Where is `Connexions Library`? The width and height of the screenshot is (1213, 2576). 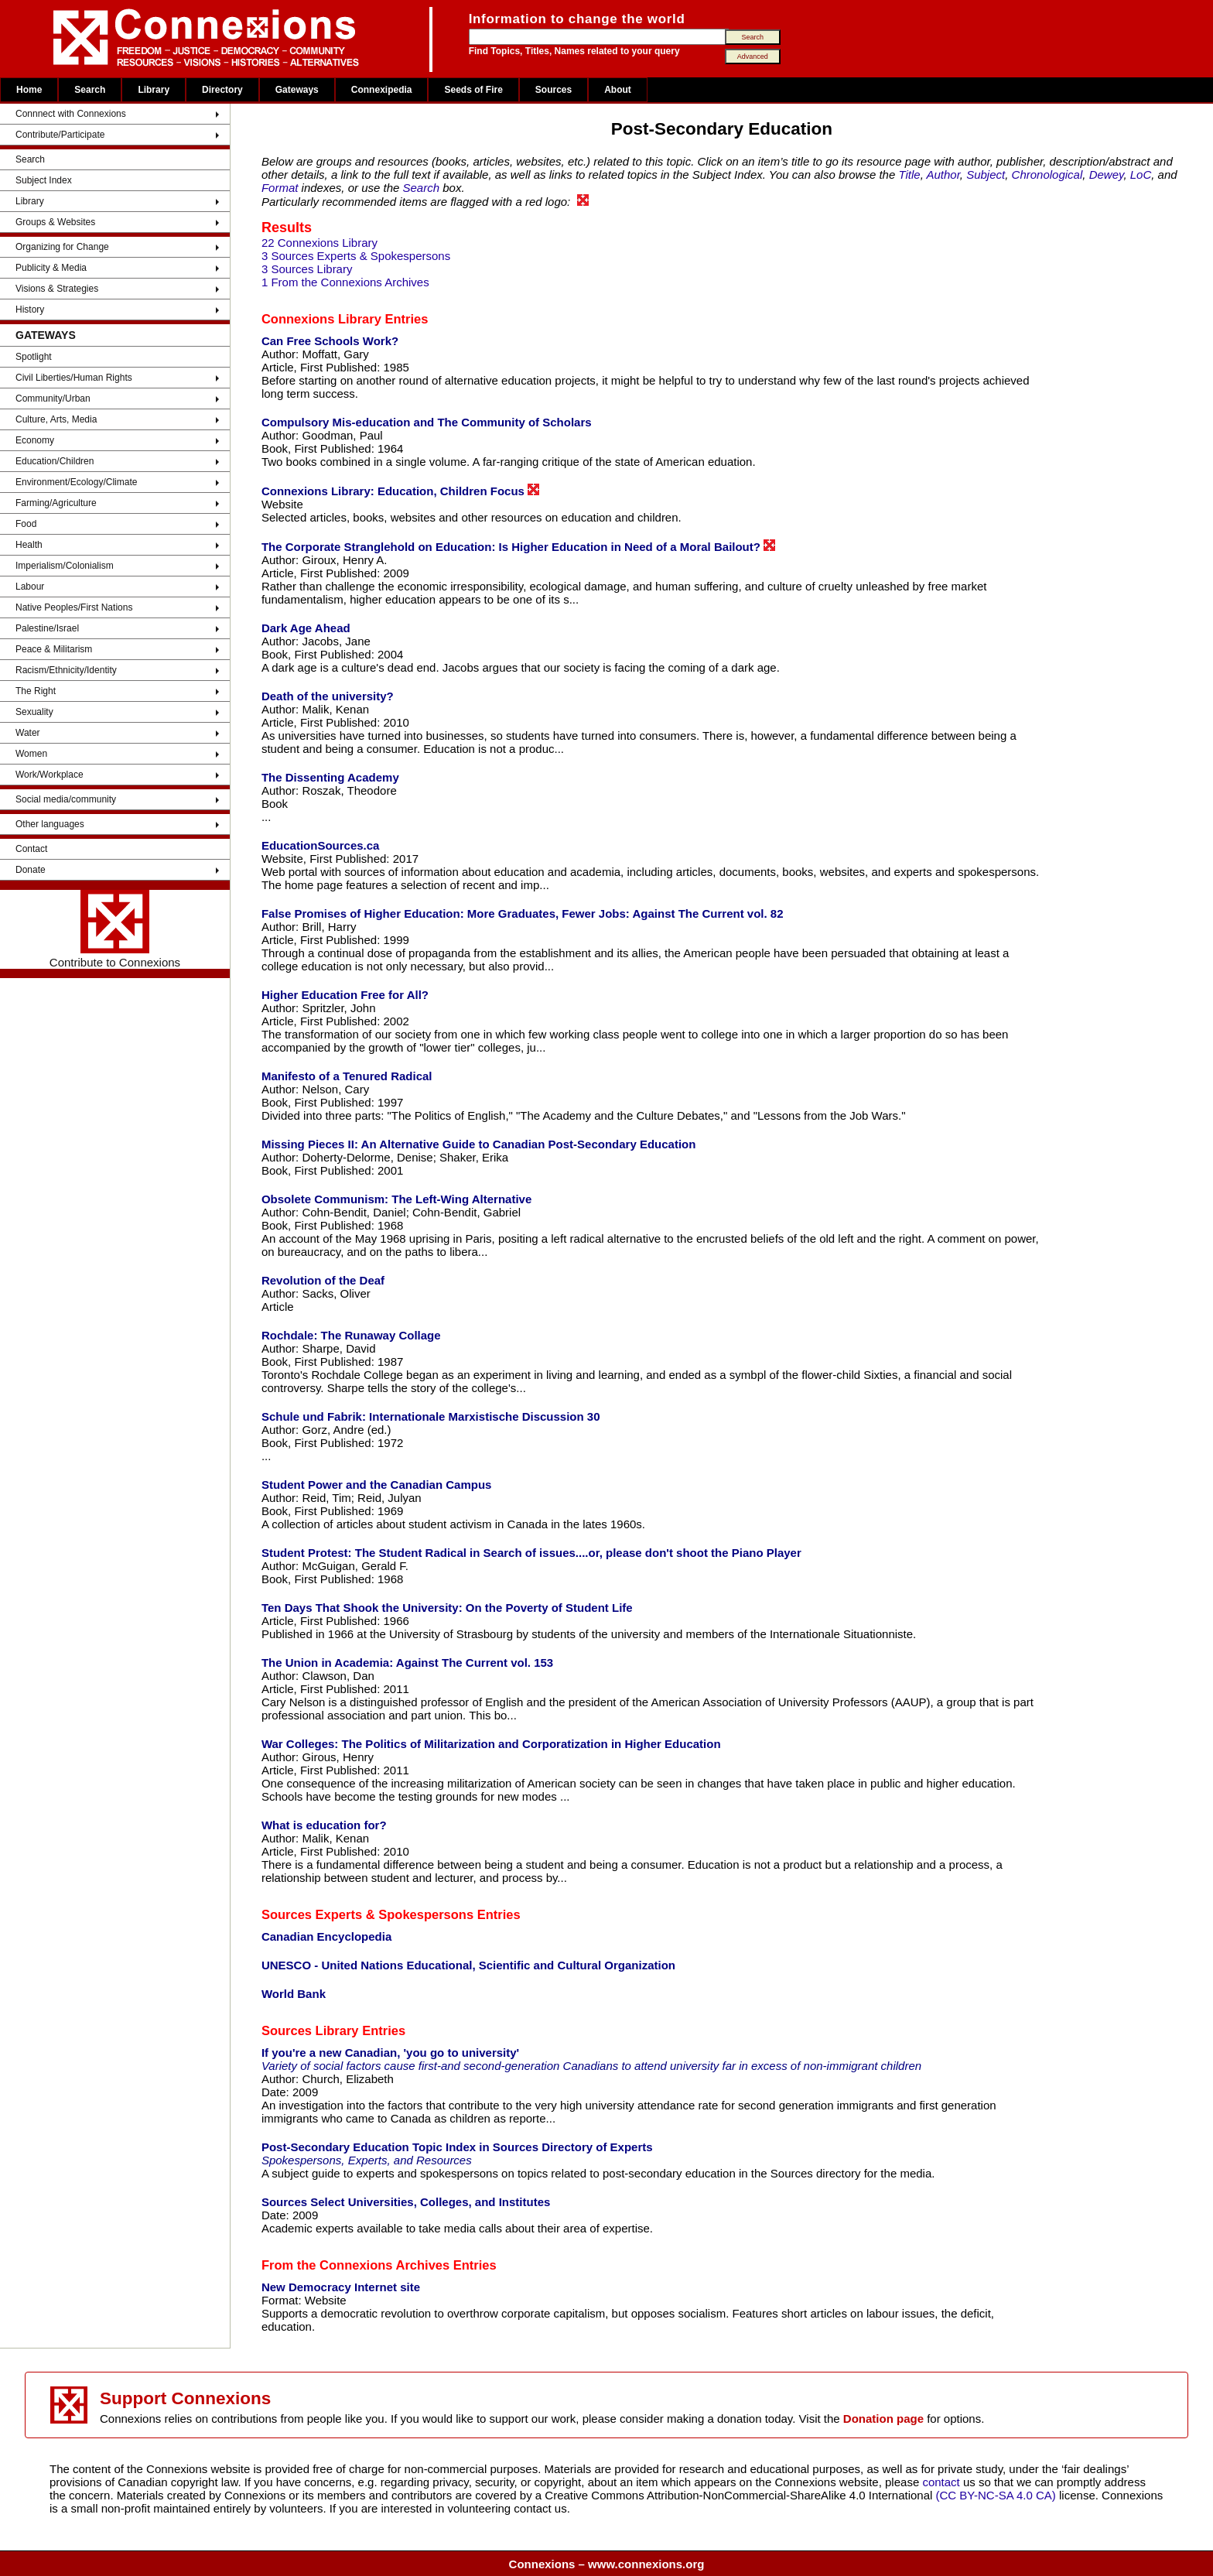
Connexions Library is located at coordinates (321, 319).